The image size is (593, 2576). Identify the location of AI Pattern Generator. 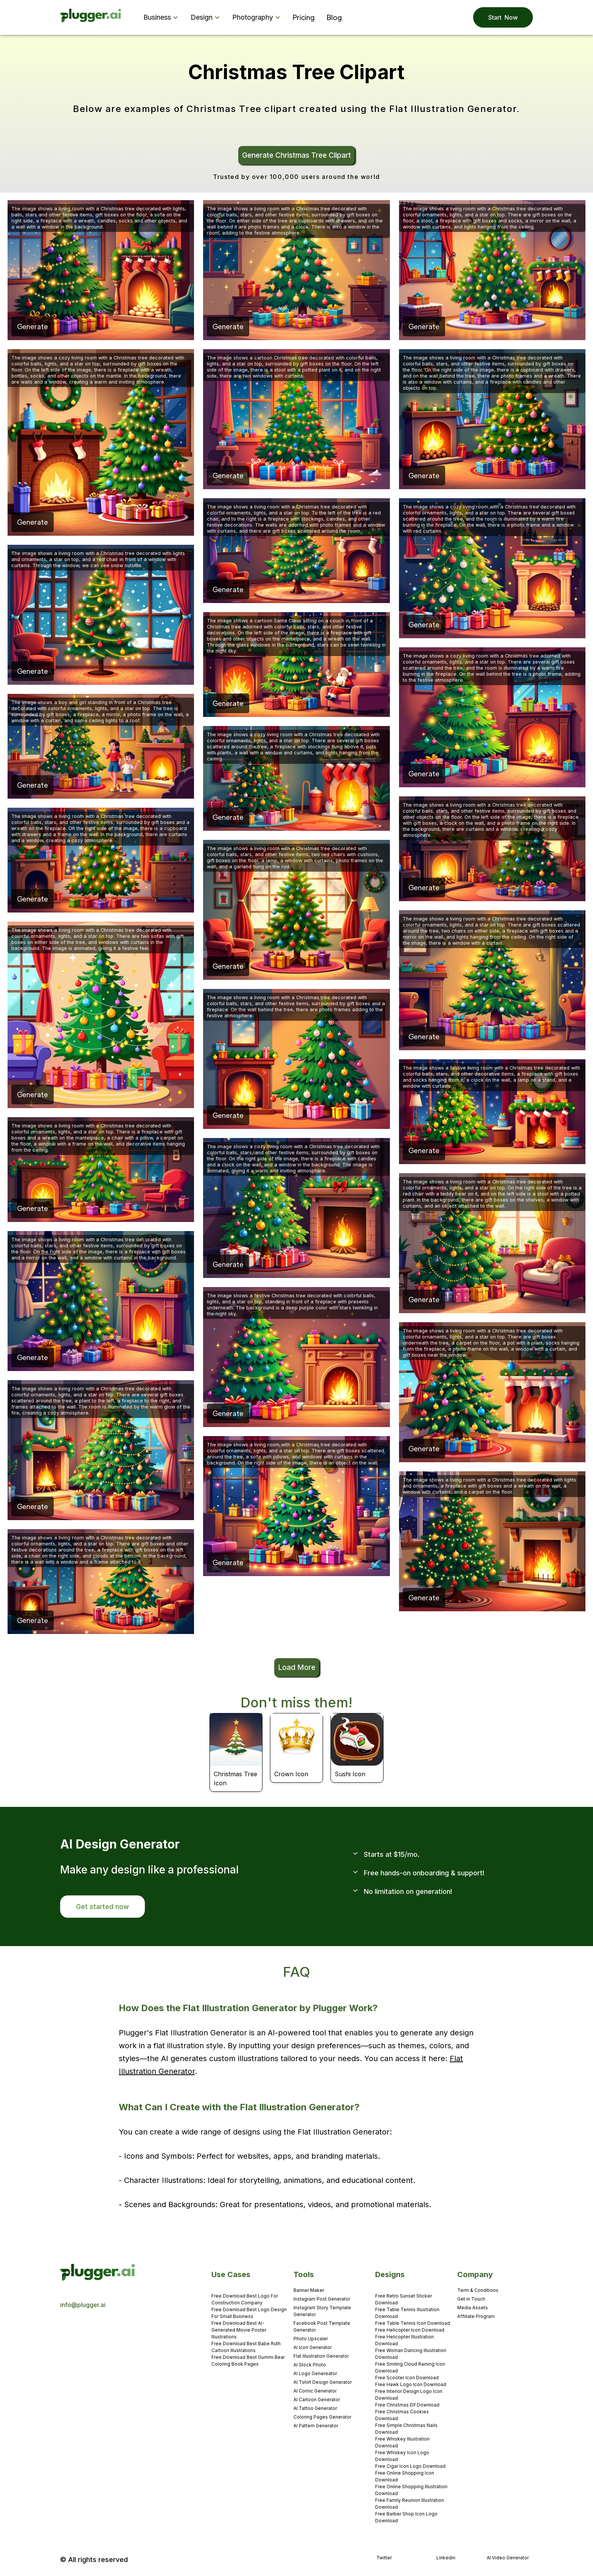
(315, 2425).